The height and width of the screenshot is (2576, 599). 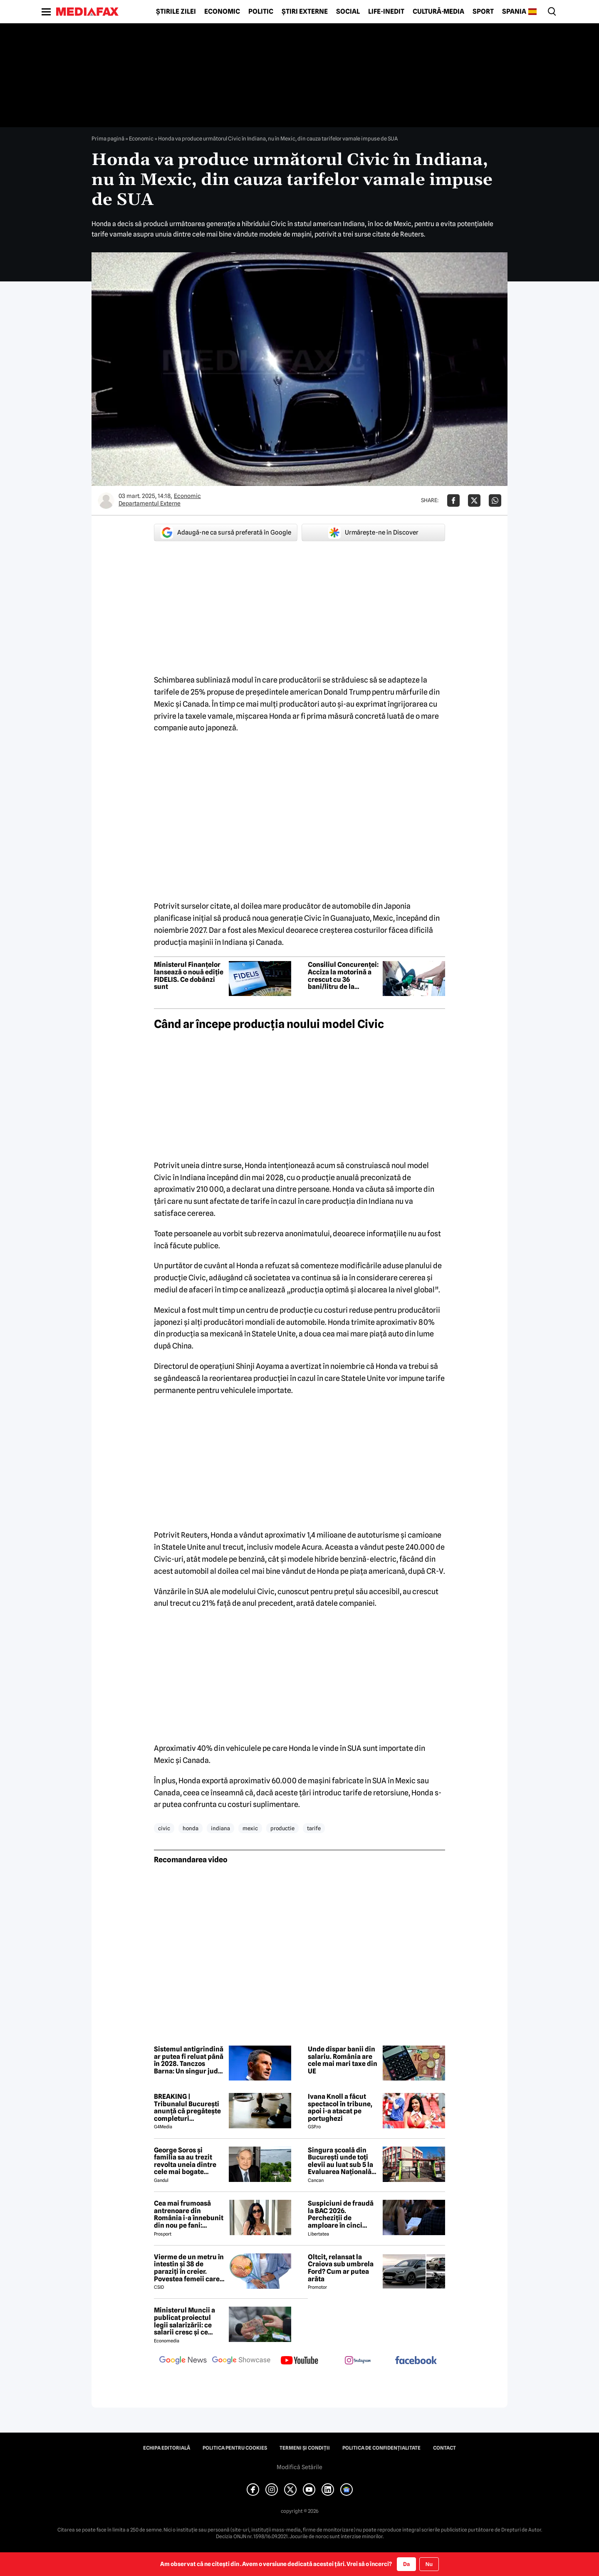 I want to click on Adaugă-ne ca sursă preferată în Google [google button], so click(x=226, y=532).